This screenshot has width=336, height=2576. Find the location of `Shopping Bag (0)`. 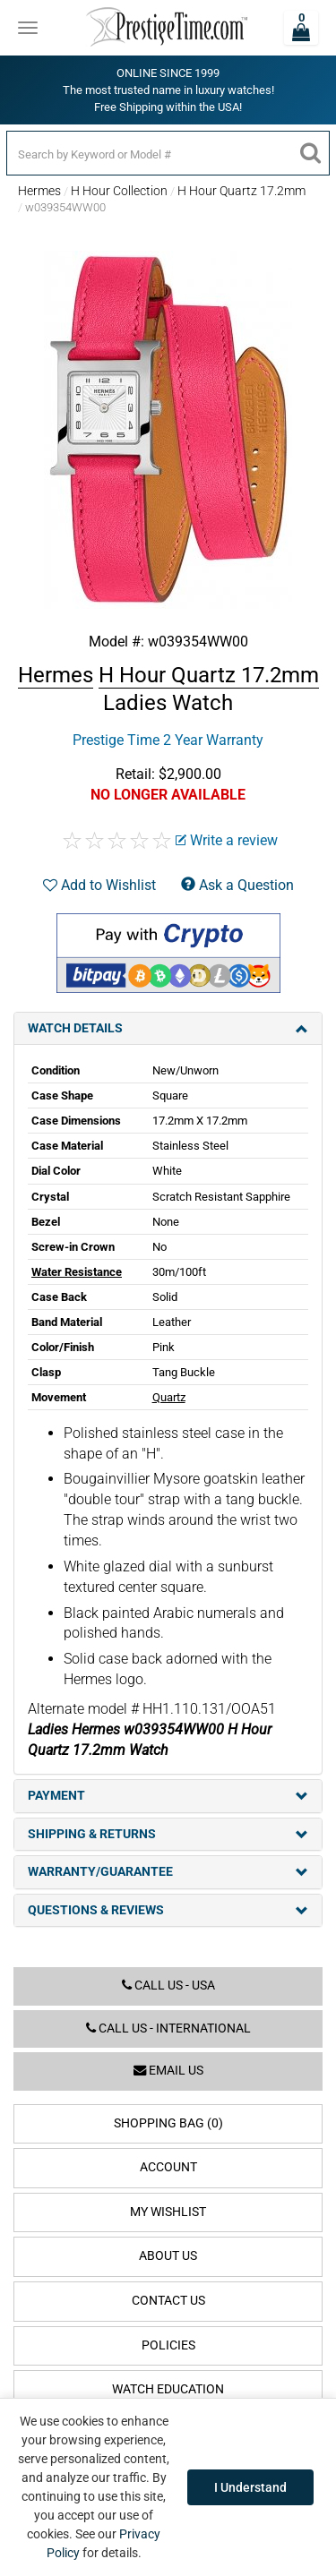

Shopping Bag (0) is located at coordinates (168, 2123).